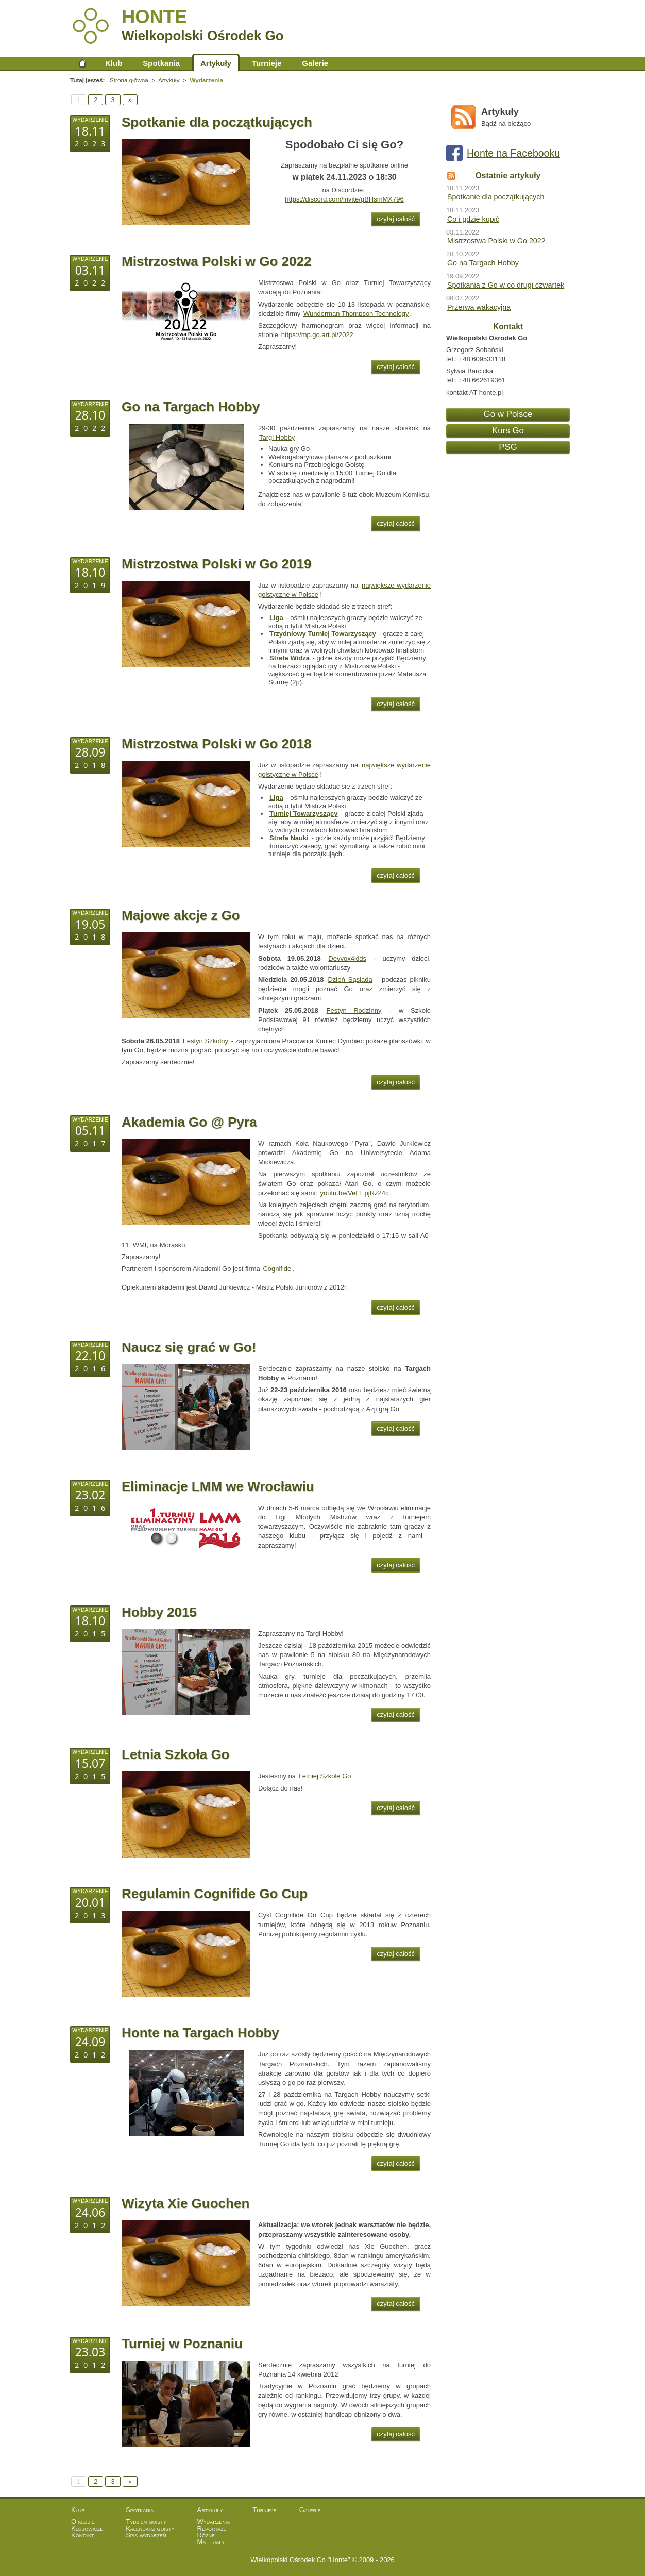 This screenshot has height=2576, width=645. Describe the element at coordinates (205, 1041) in the screenshot. I see `Festyn Szkolny` at that location.